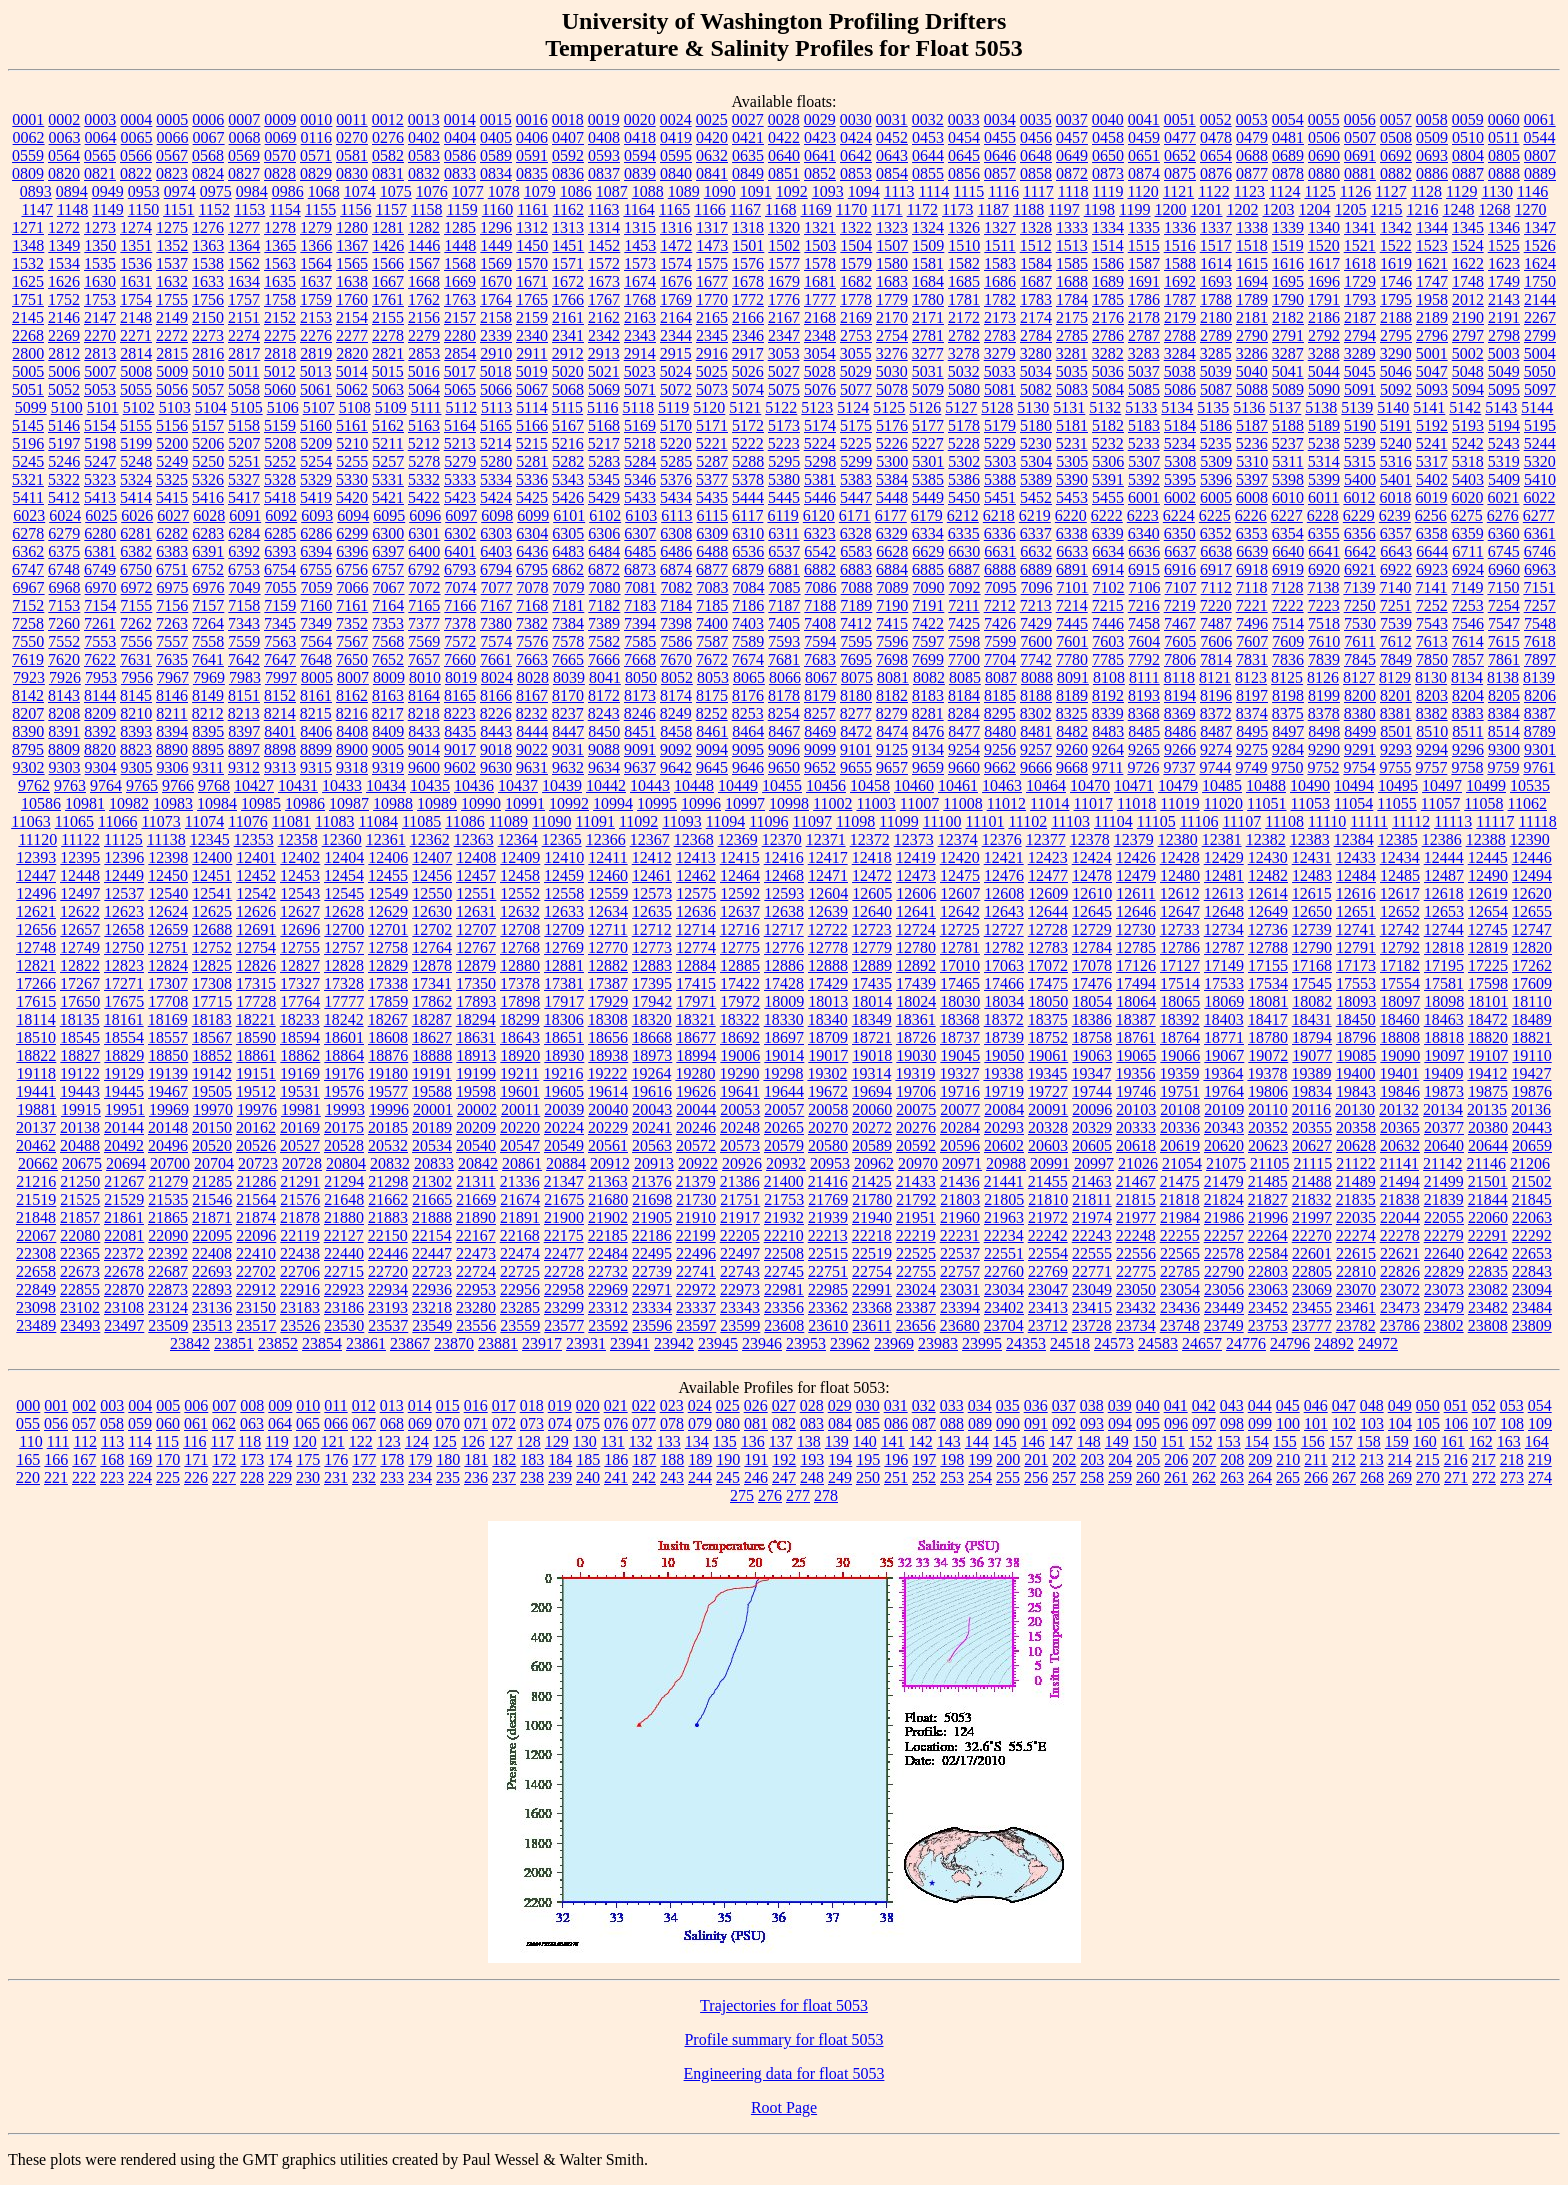 The width and height of the screenshot is (1568, 2185). I want to click on 12476, so click(1004, 875).